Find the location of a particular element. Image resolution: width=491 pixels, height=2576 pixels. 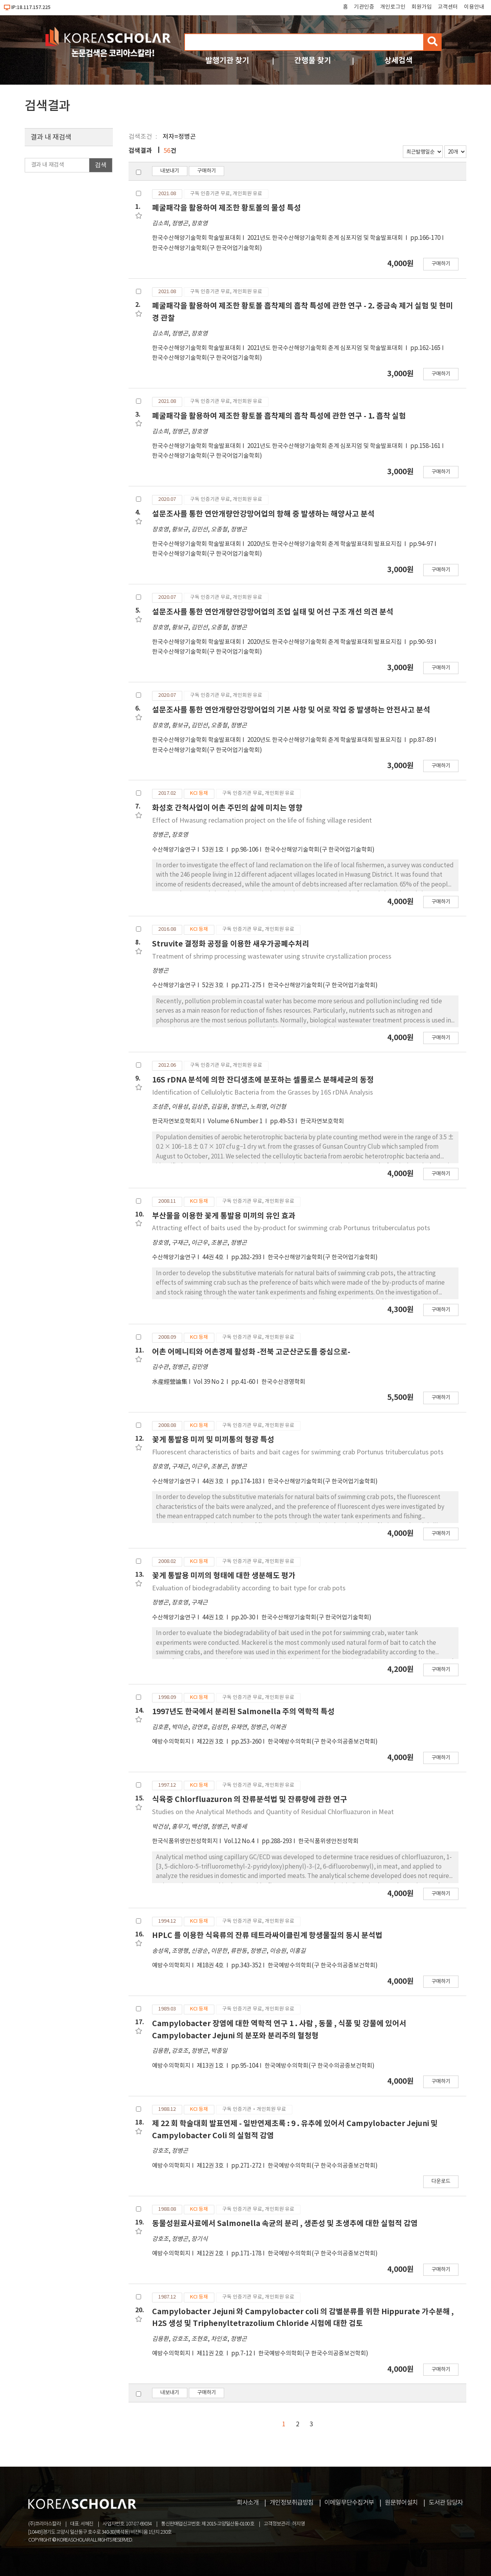

회원가입 is located at coordinates (421, 7).